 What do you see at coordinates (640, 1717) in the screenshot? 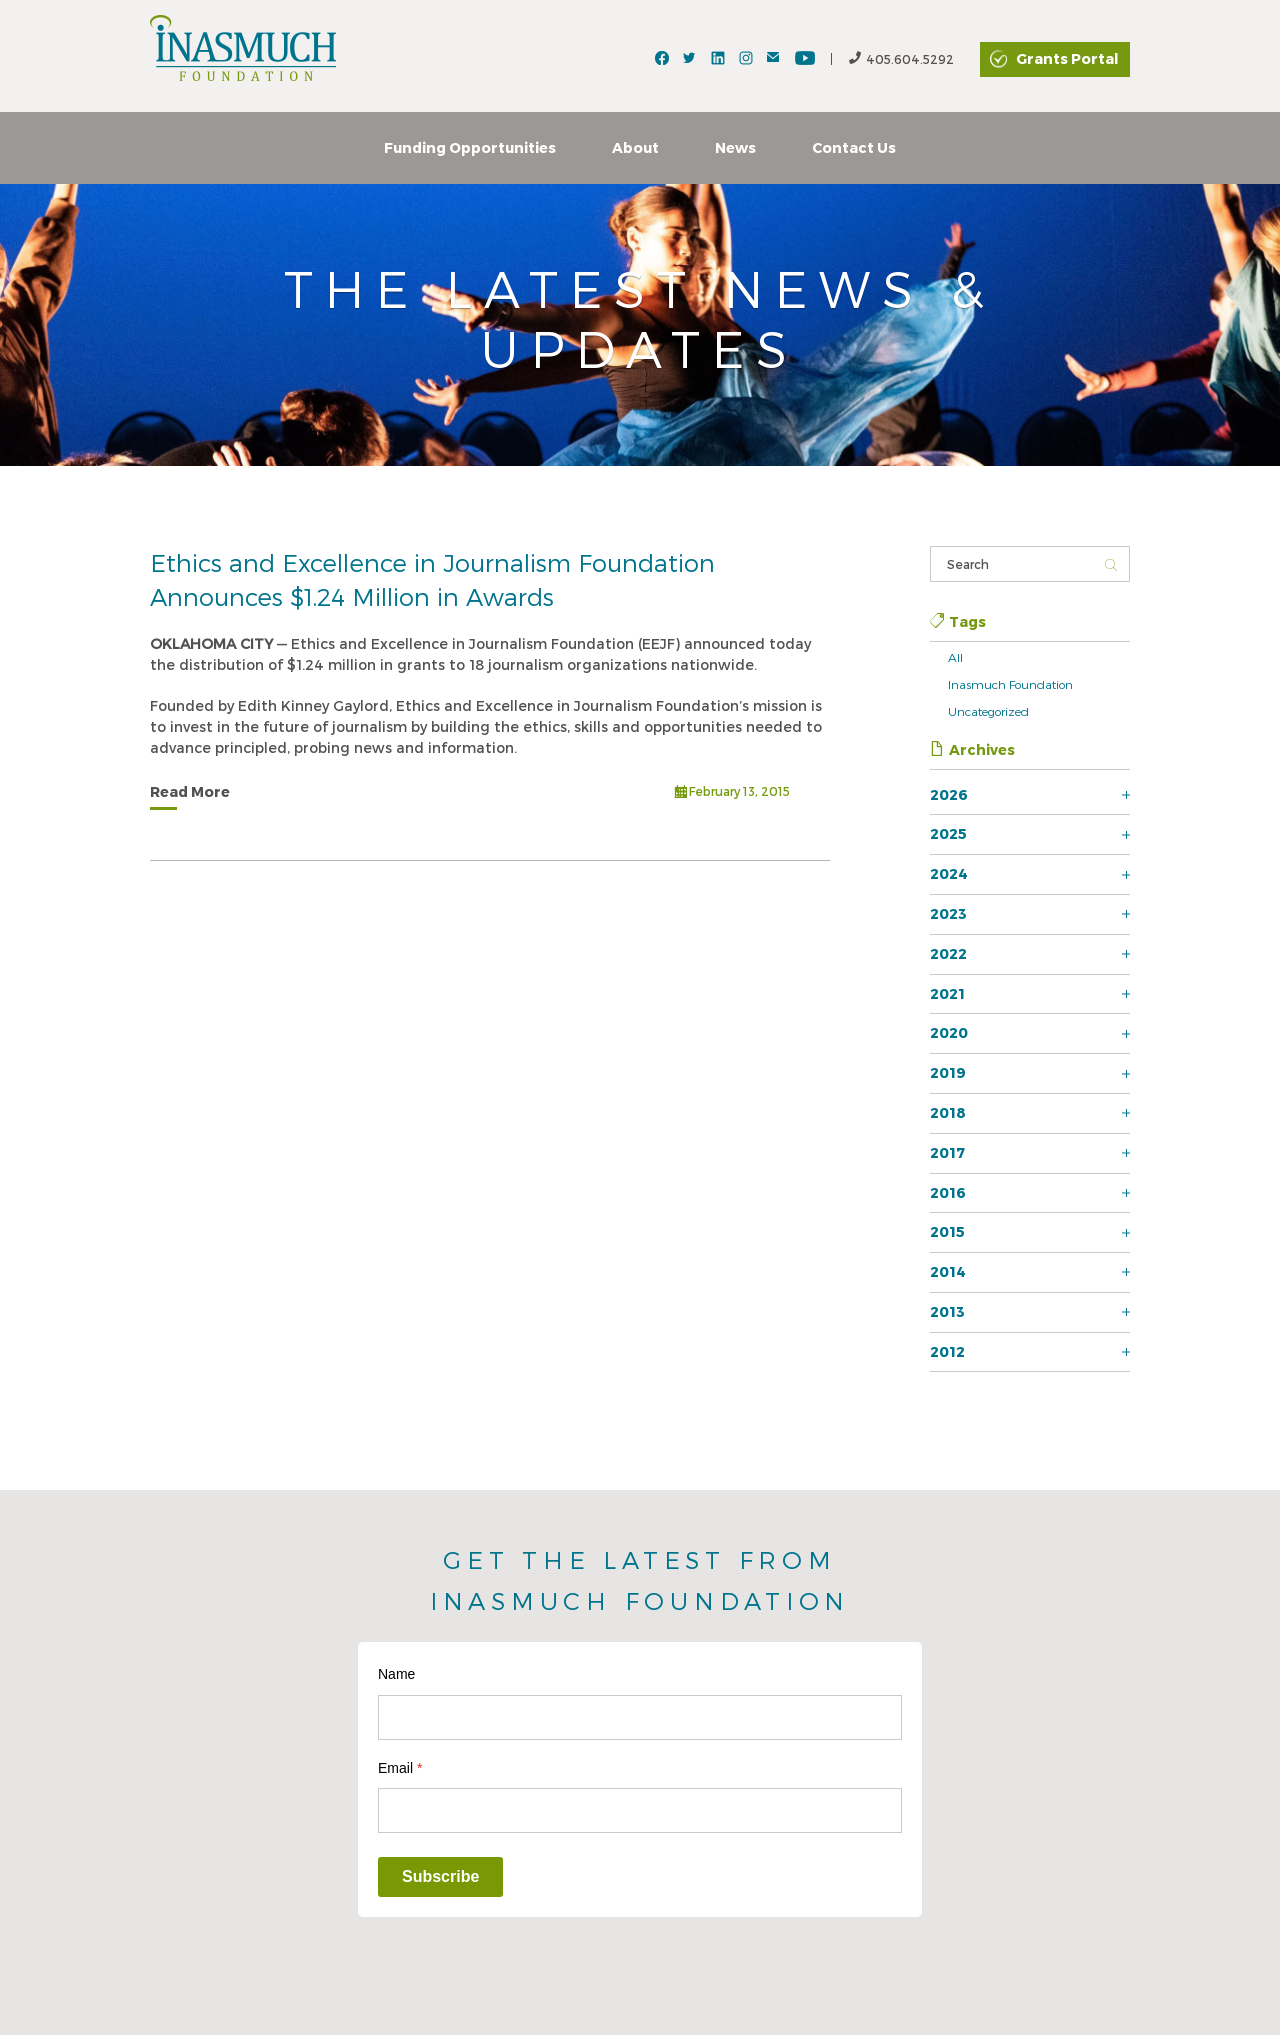
I see `[Name]` at bounding box center [640, 1717].